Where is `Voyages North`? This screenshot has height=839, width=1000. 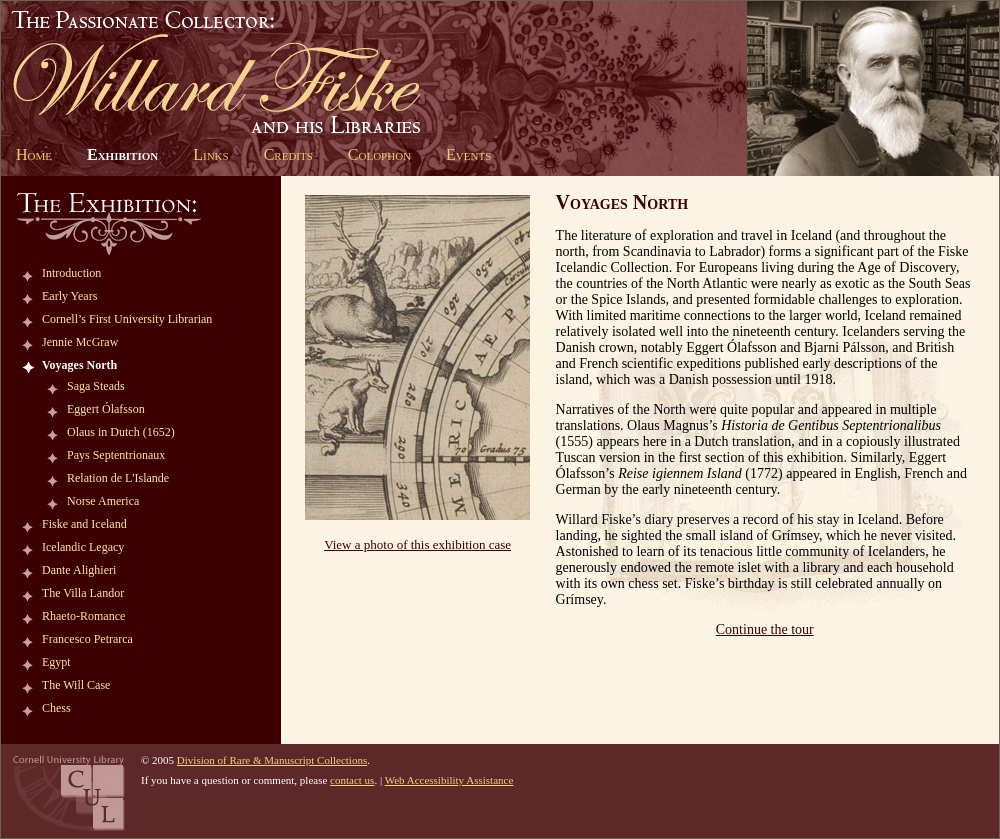 Voyages North is located at coordinates (79, 365).